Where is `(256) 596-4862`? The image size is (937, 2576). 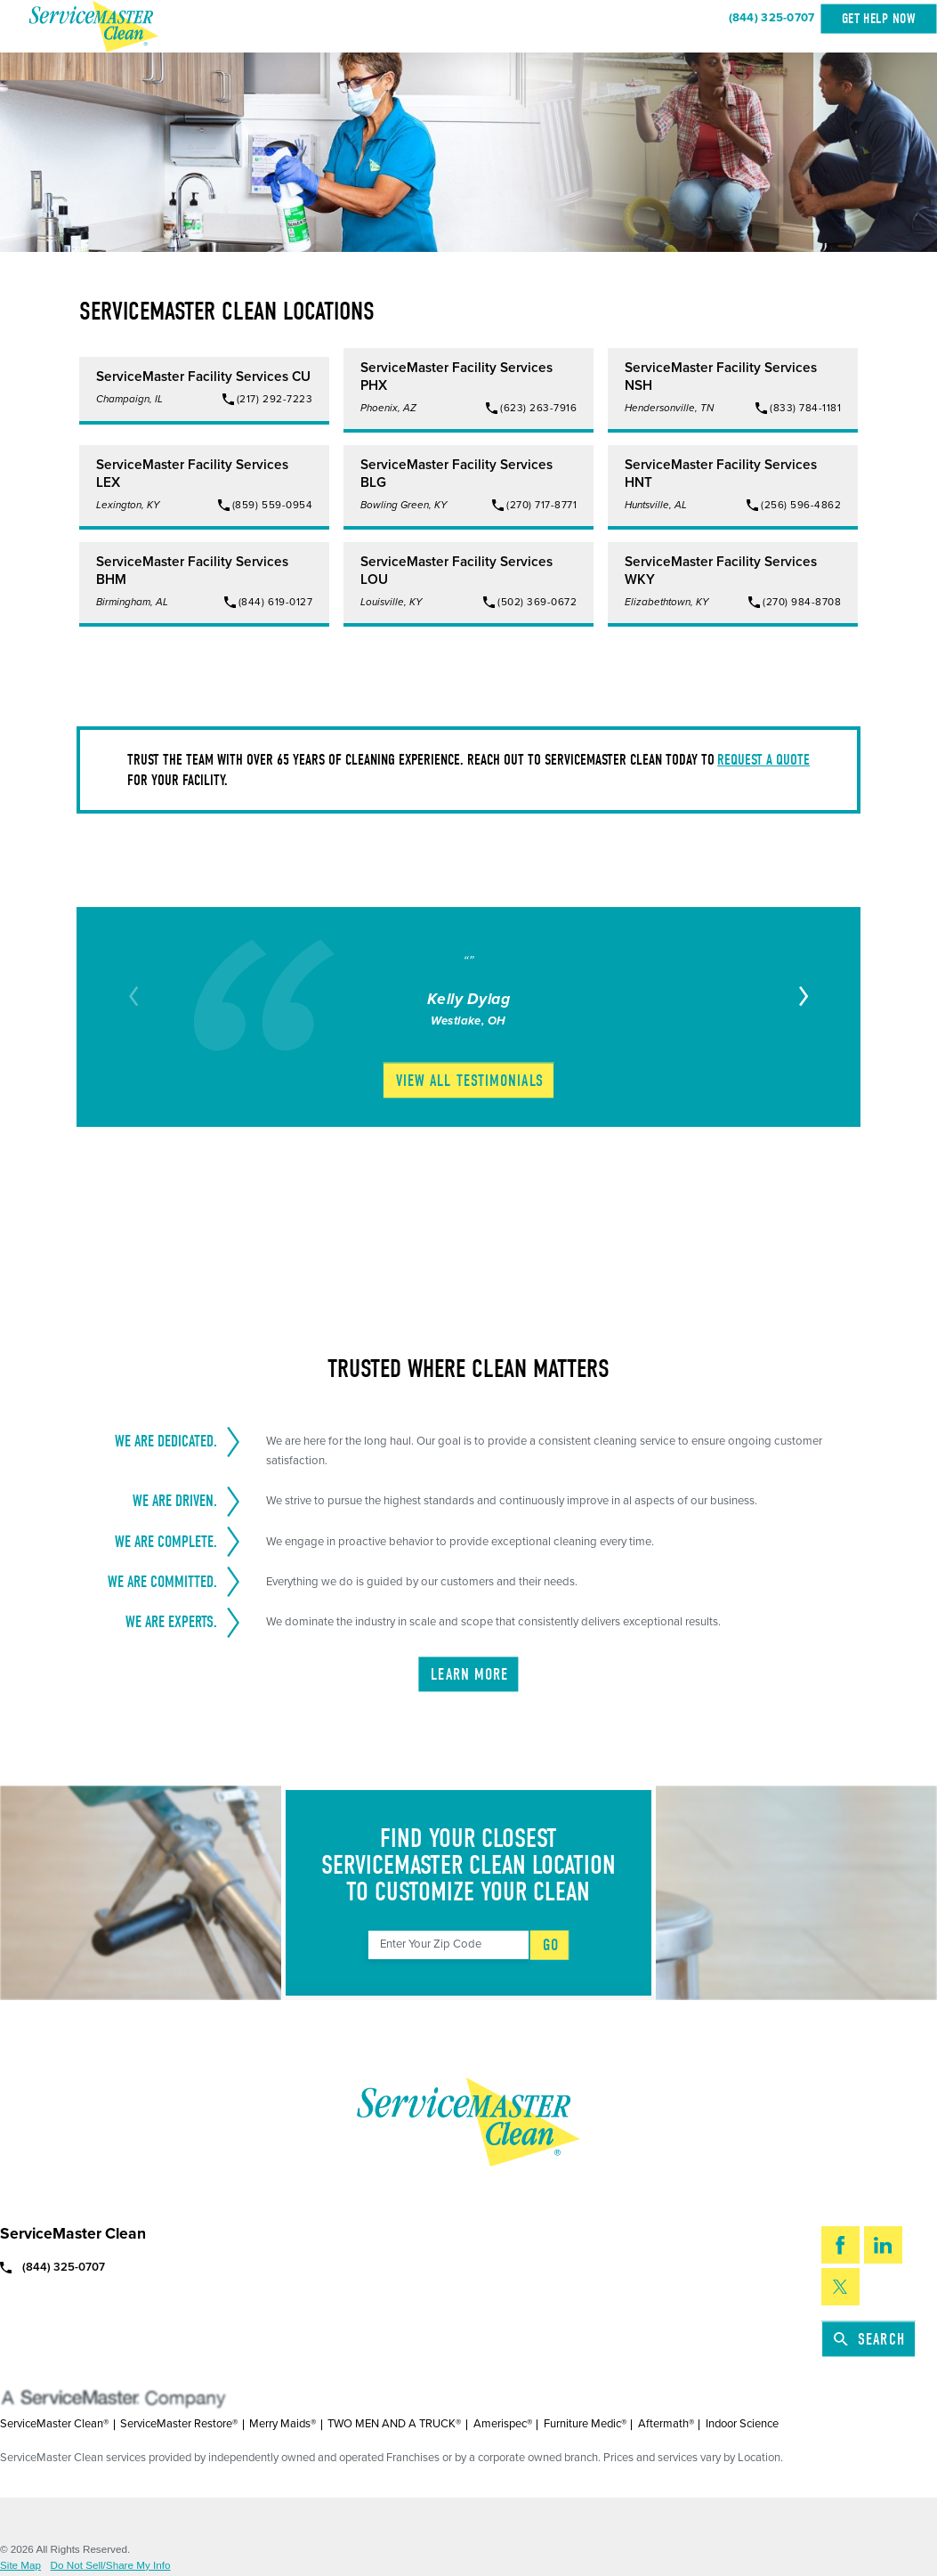 (256) 596-4862 is located at coordinates (801, 504).